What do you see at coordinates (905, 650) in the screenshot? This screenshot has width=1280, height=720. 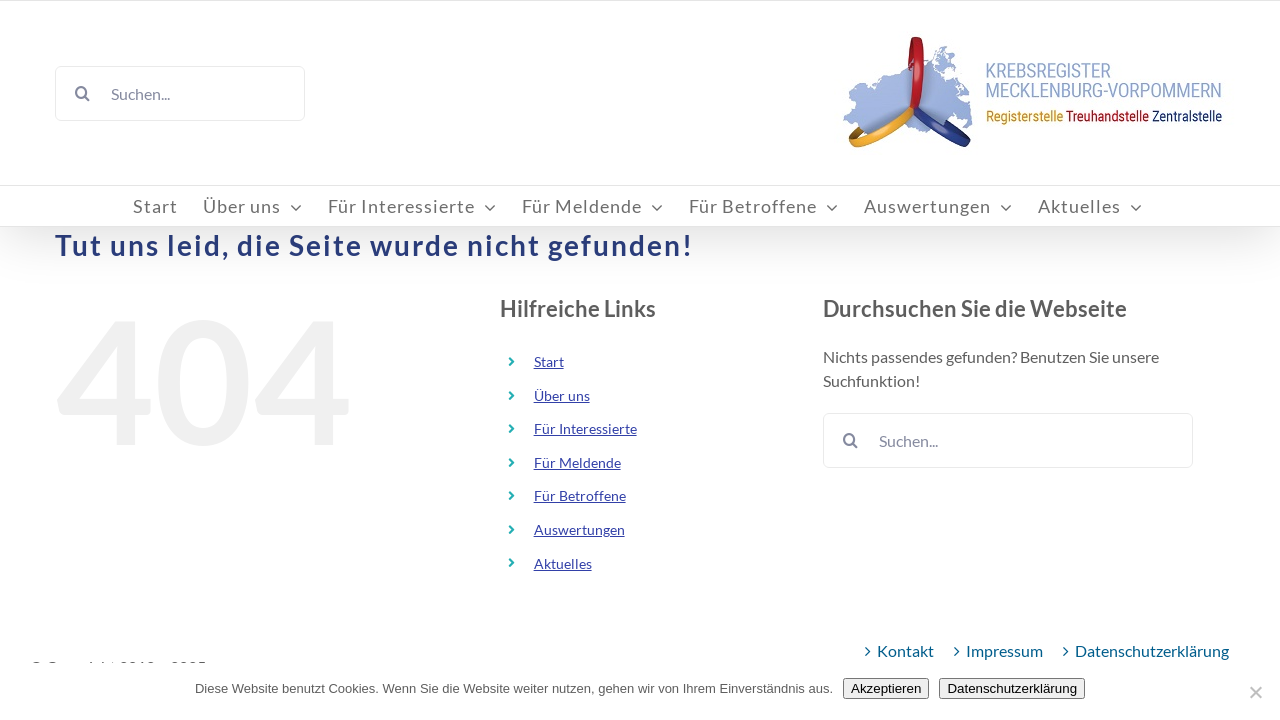 I see `Kontakt` at bounding box center [905, 650].